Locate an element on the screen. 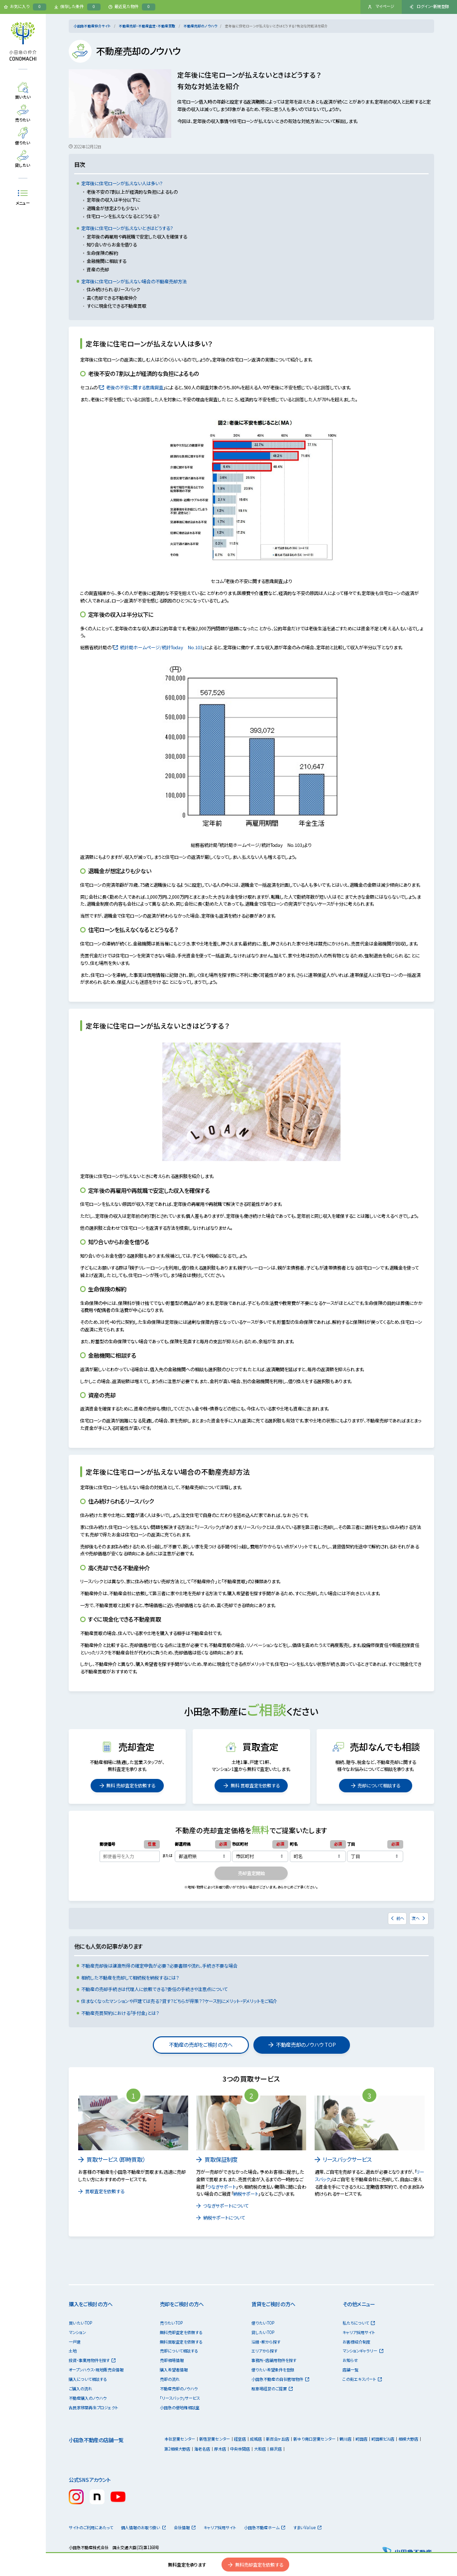  買取保証制度 is located at coordinates (216, 2159).